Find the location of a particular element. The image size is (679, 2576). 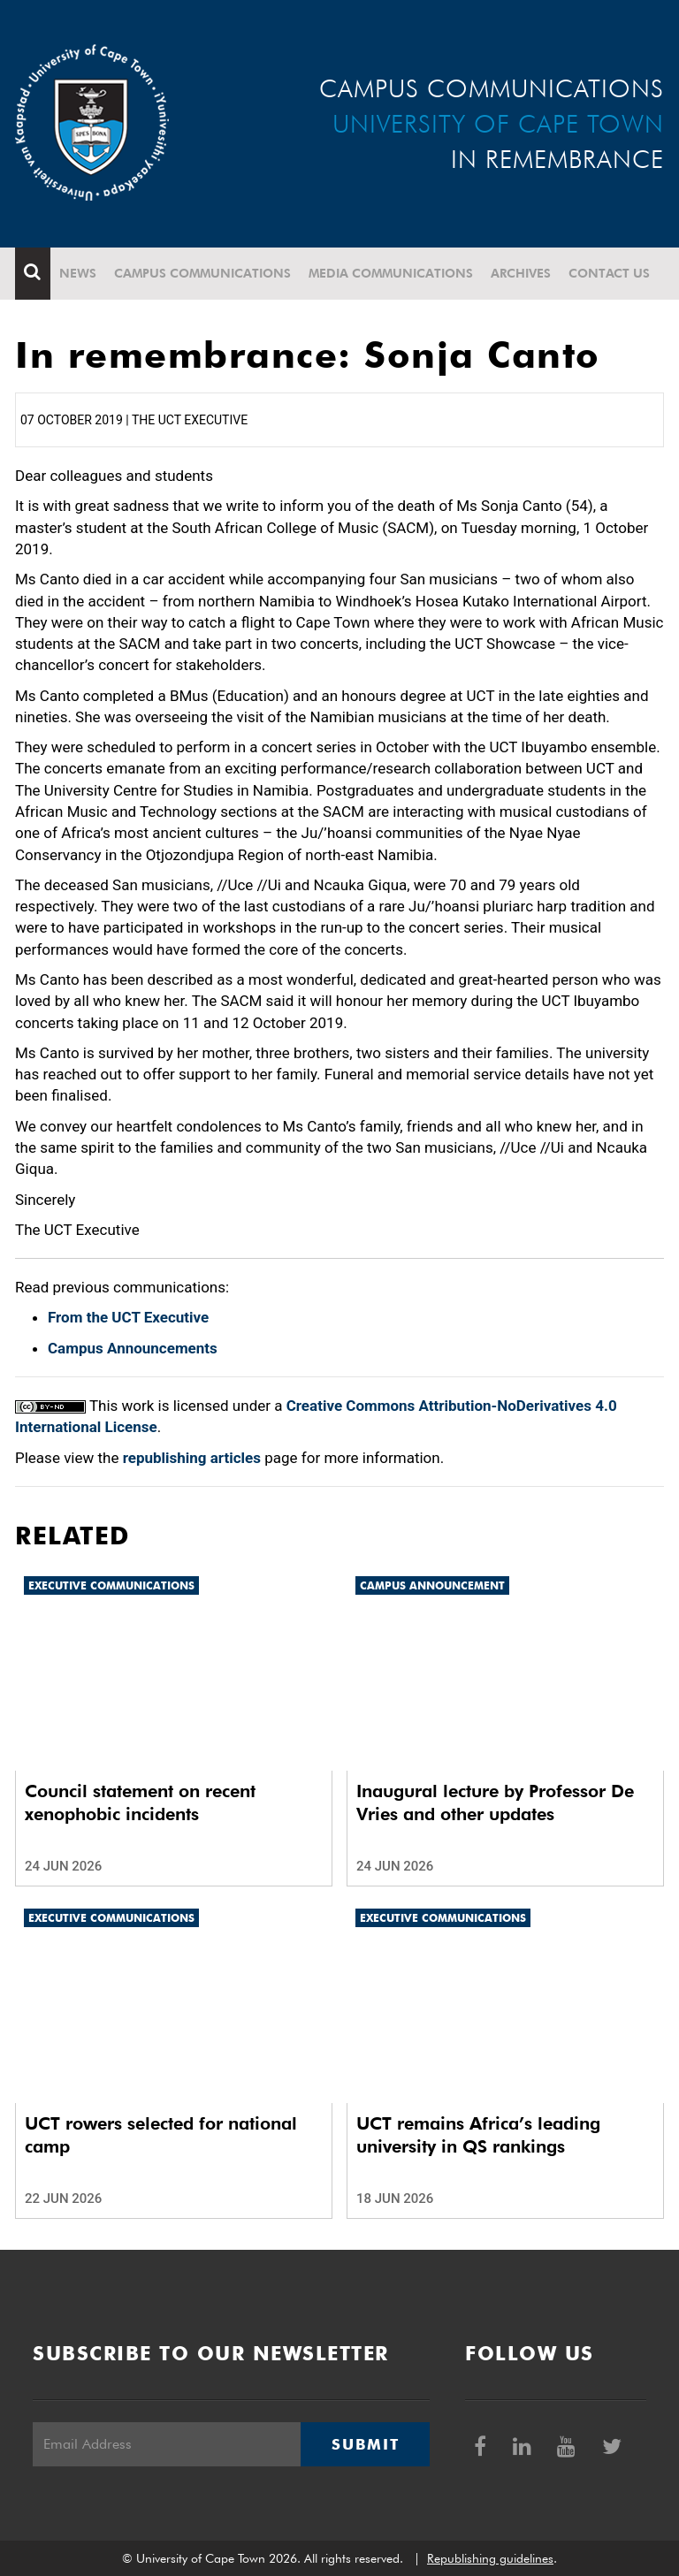

UCT remains Africa’s leading university in QS rankings is located at coordinates (478, 2135).